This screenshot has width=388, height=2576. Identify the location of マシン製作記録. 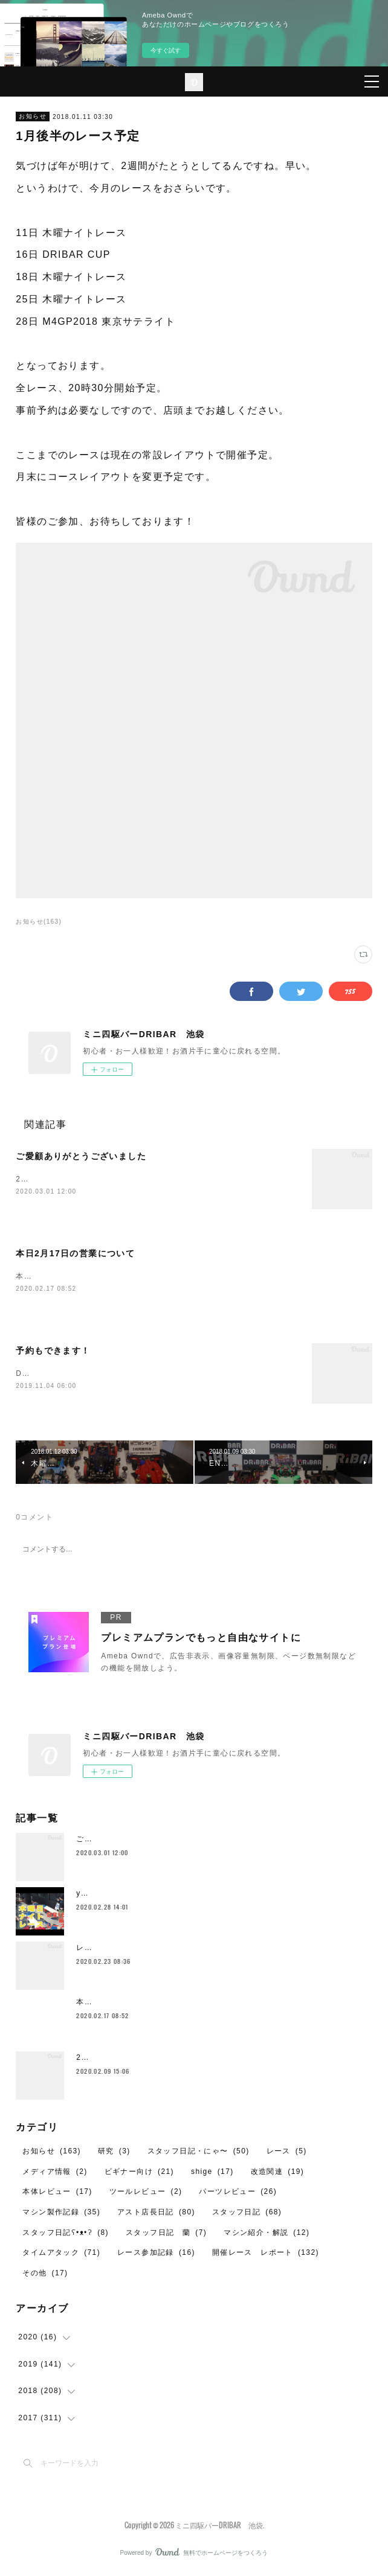
(61, 2214).